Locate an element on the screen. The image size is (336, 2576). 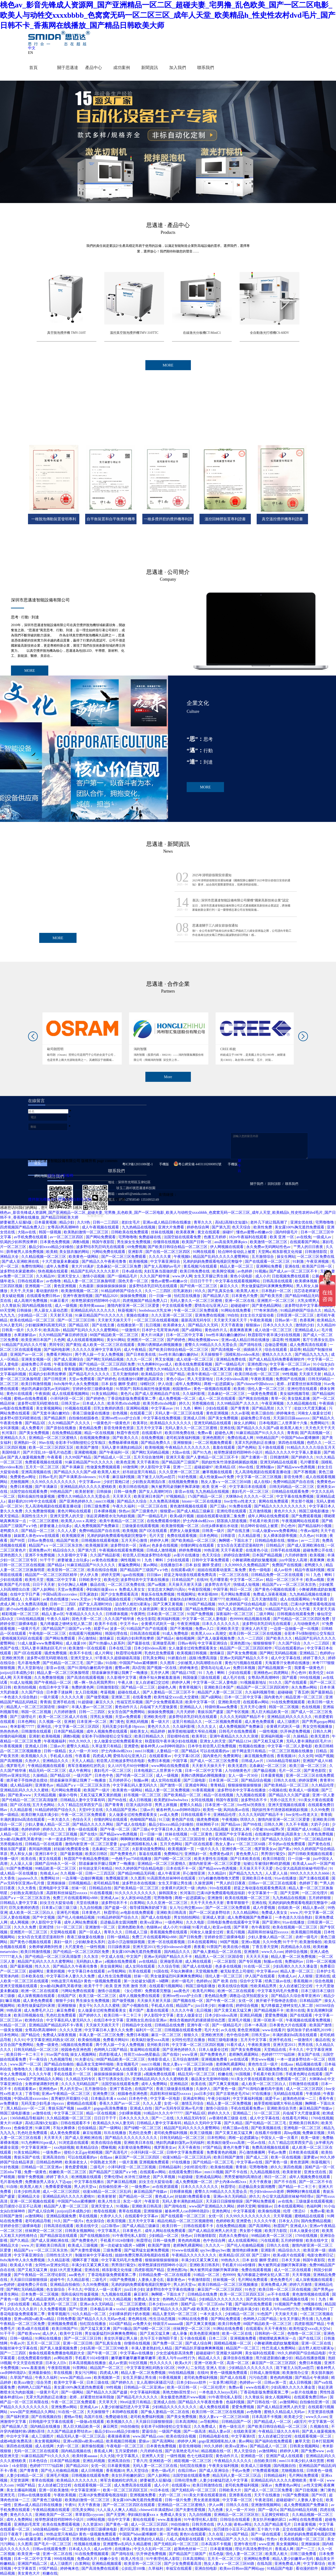
在线看免费 is located at coordinates (142, 1697).